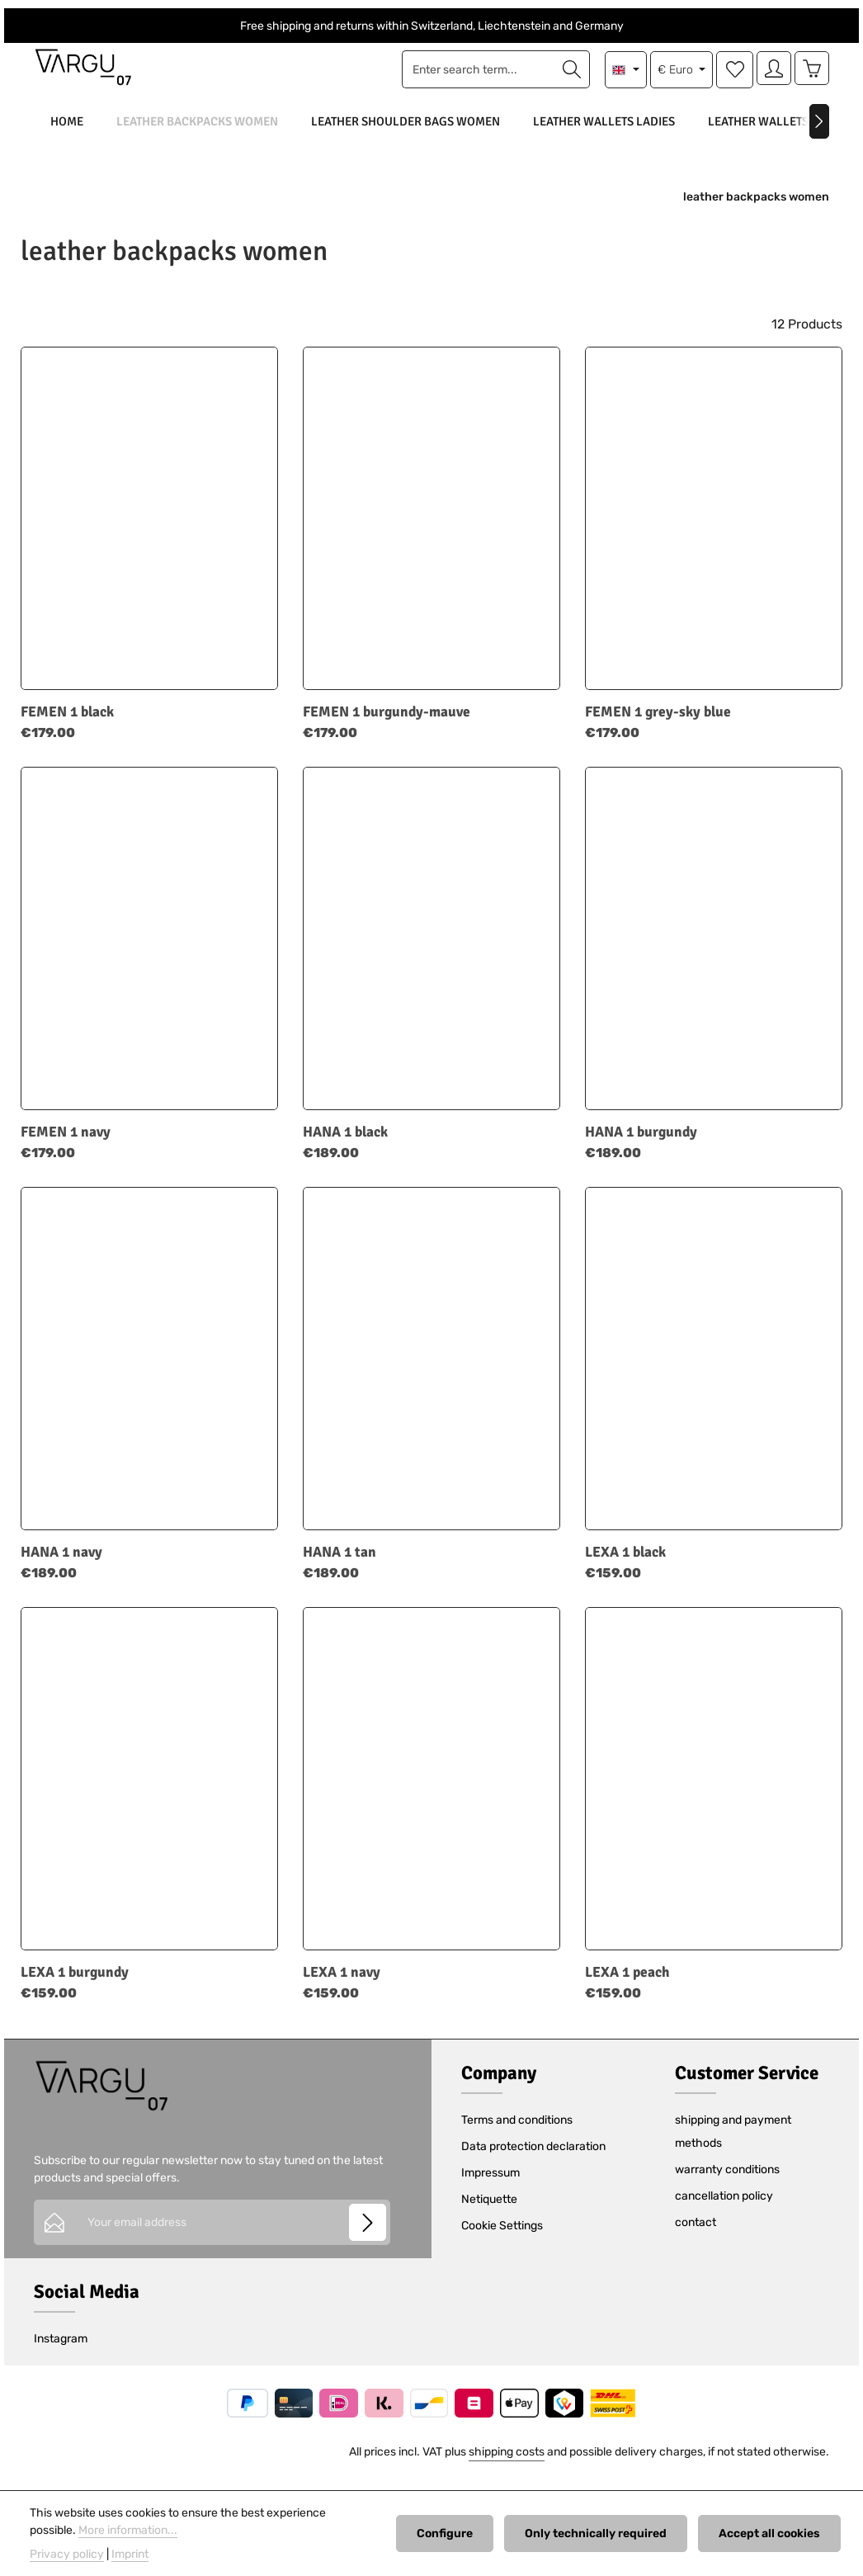 The height and width of the screenshot is (2576, 863). What do you see at coordinates (386, 725) in the screenshot?
I see `FEMEN 1 burgundy-mauve` at bounding box center [386, 725].